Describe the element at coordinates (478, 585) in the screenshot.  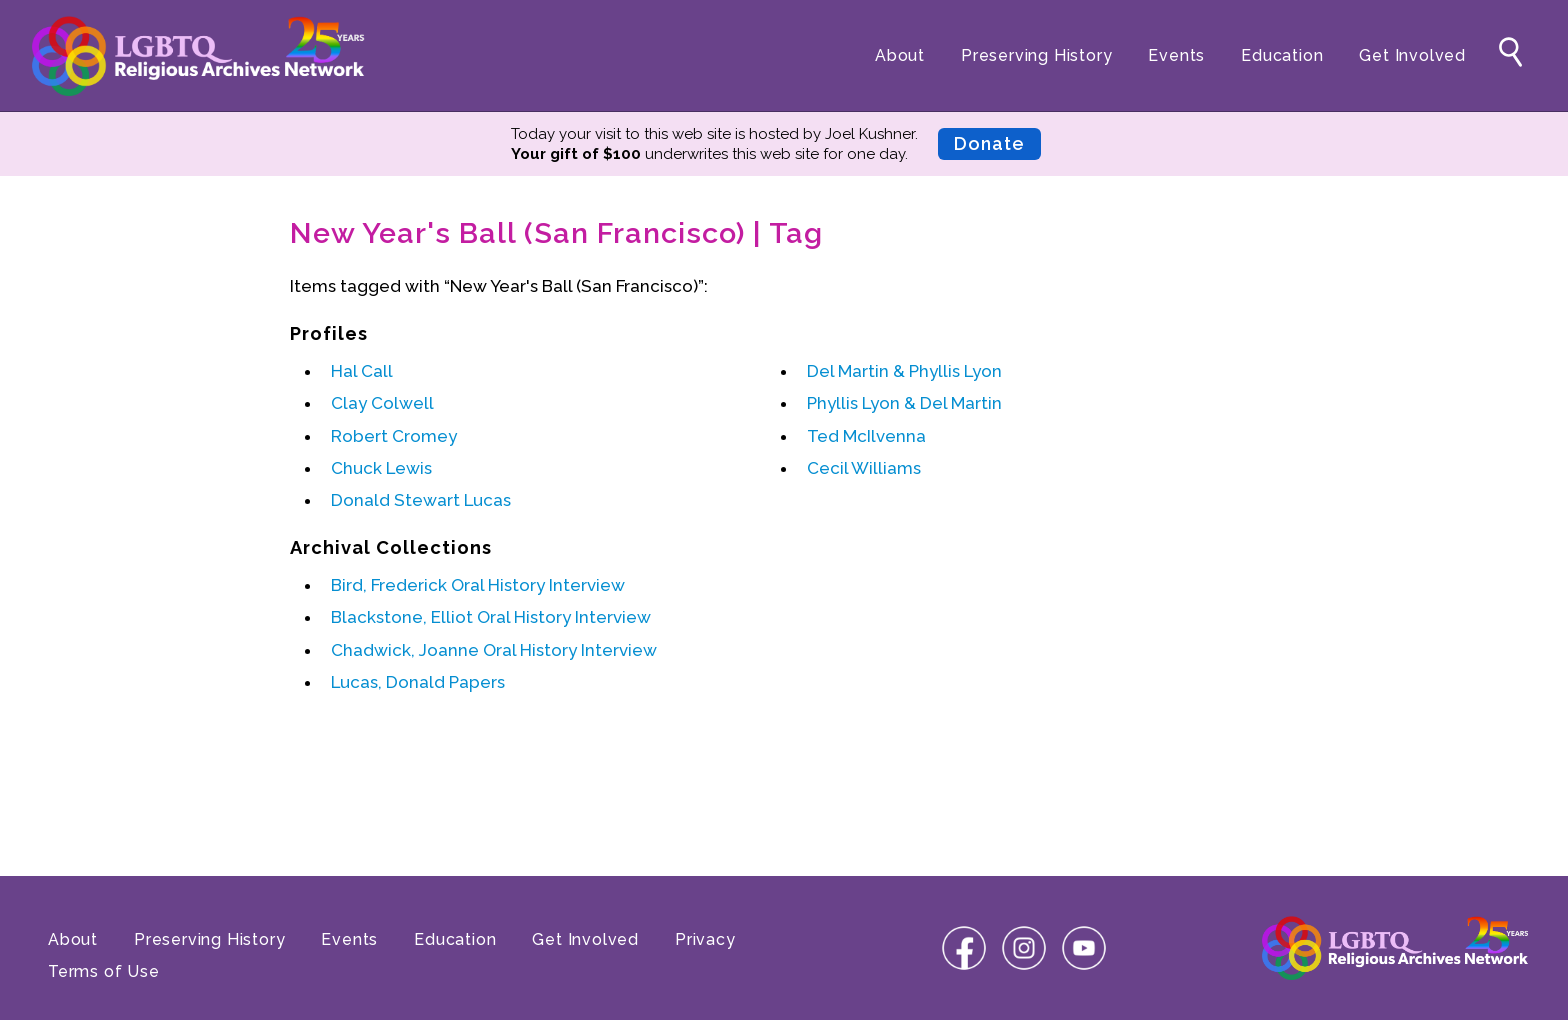
I see `Bird, Frederick Oral History Interview` at that location.